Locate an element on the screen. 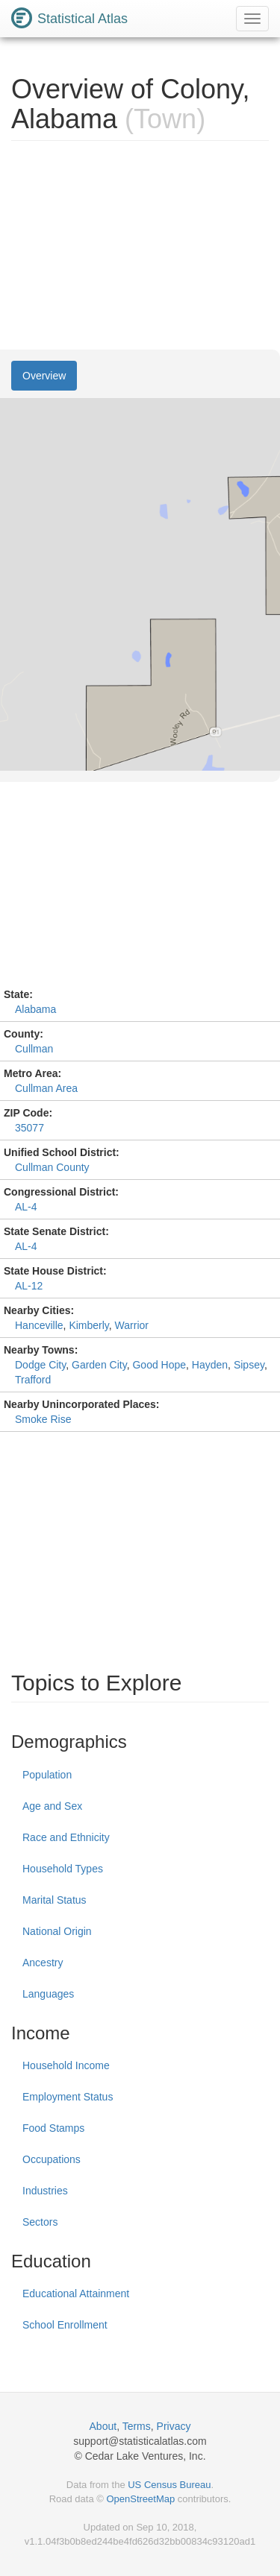  Sipsey is located at coordinates (249, 1365).